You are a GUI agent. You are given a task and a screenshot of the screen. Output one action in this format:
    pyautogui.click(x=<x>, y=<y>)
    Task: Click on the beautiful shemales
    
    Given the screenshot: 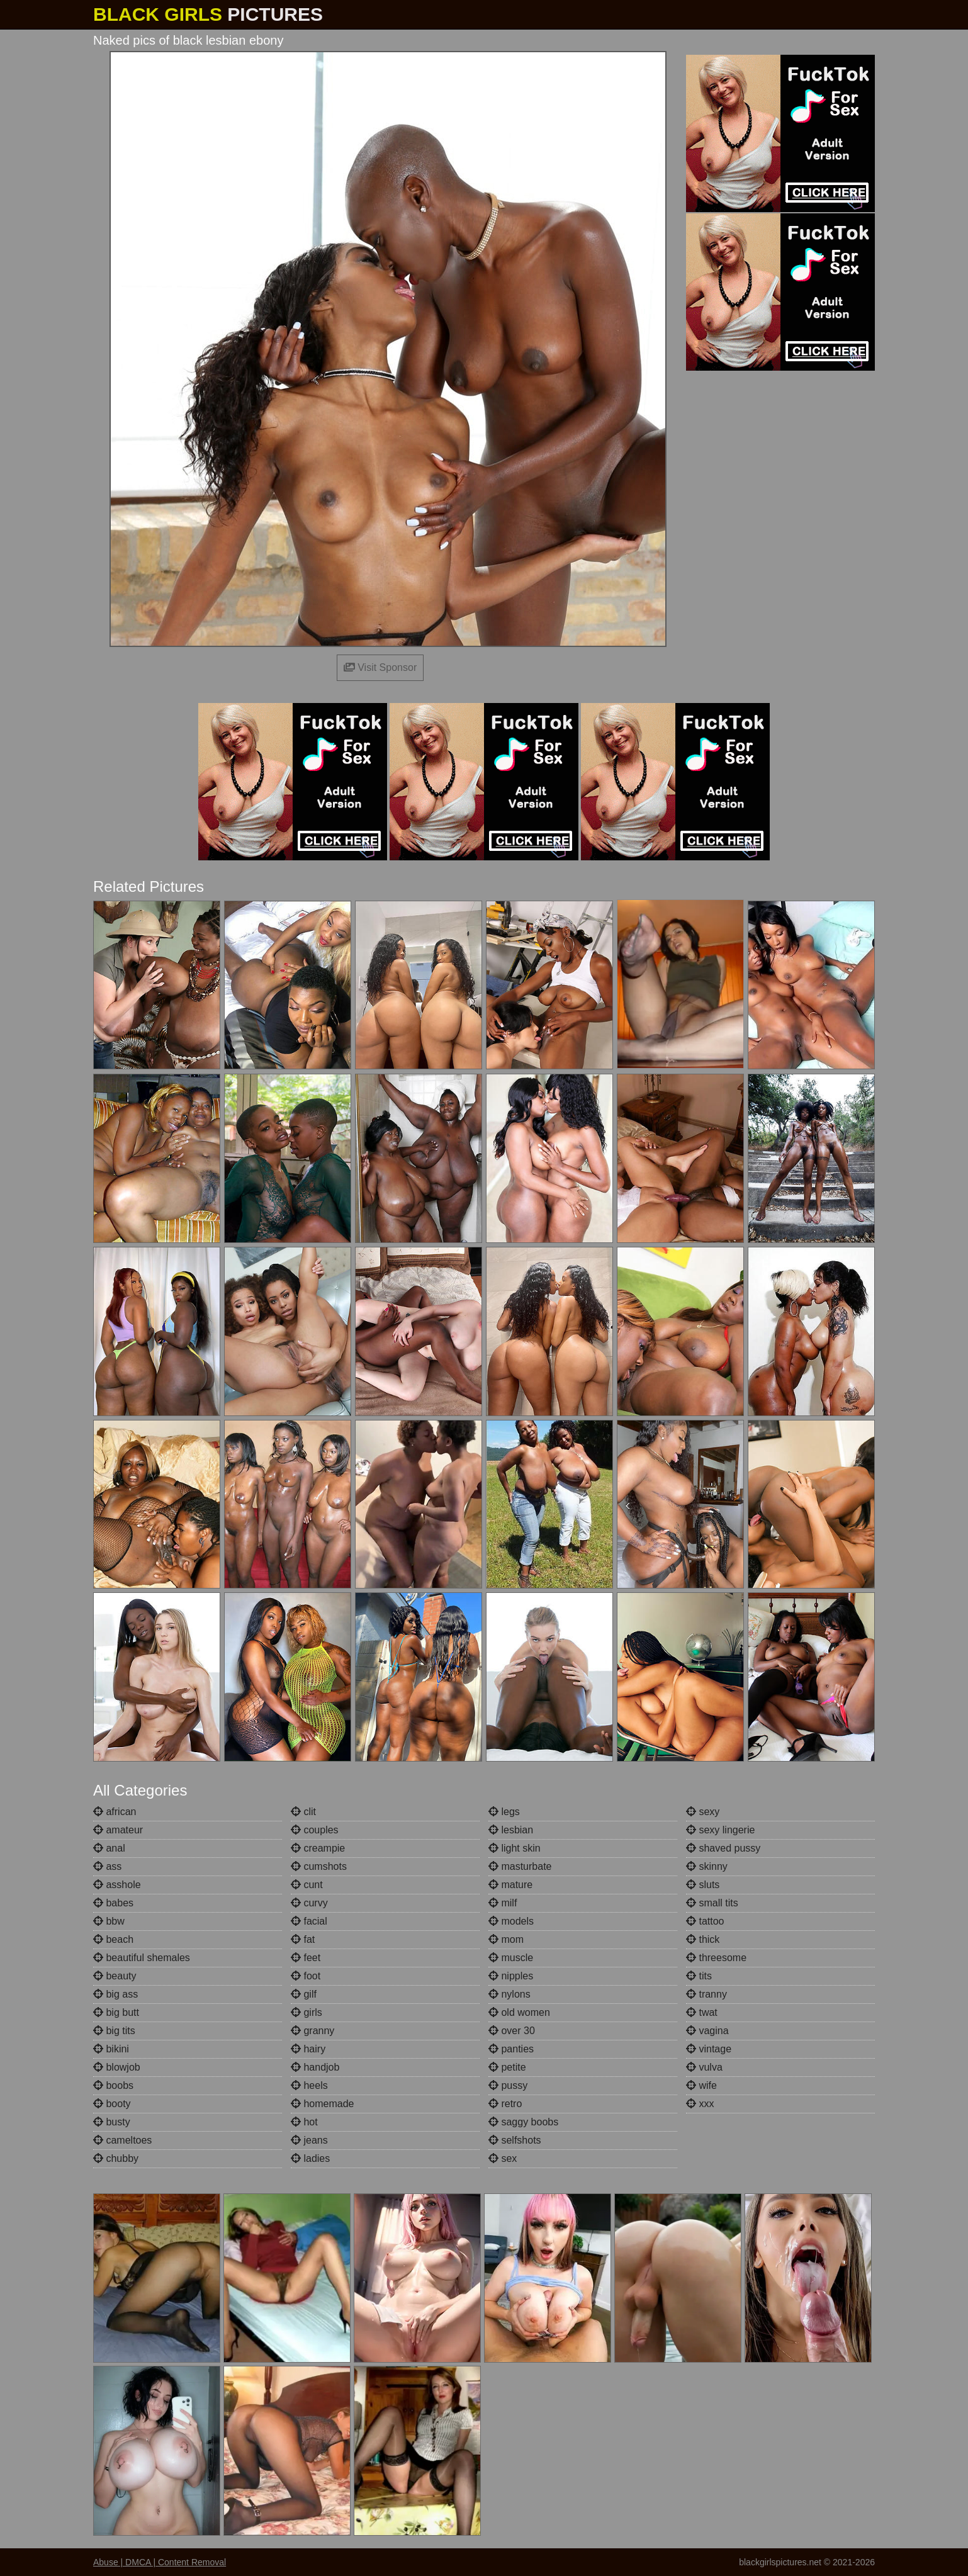 What is the action you would take?
    pyautogui.click(x=141, y=1957)
    